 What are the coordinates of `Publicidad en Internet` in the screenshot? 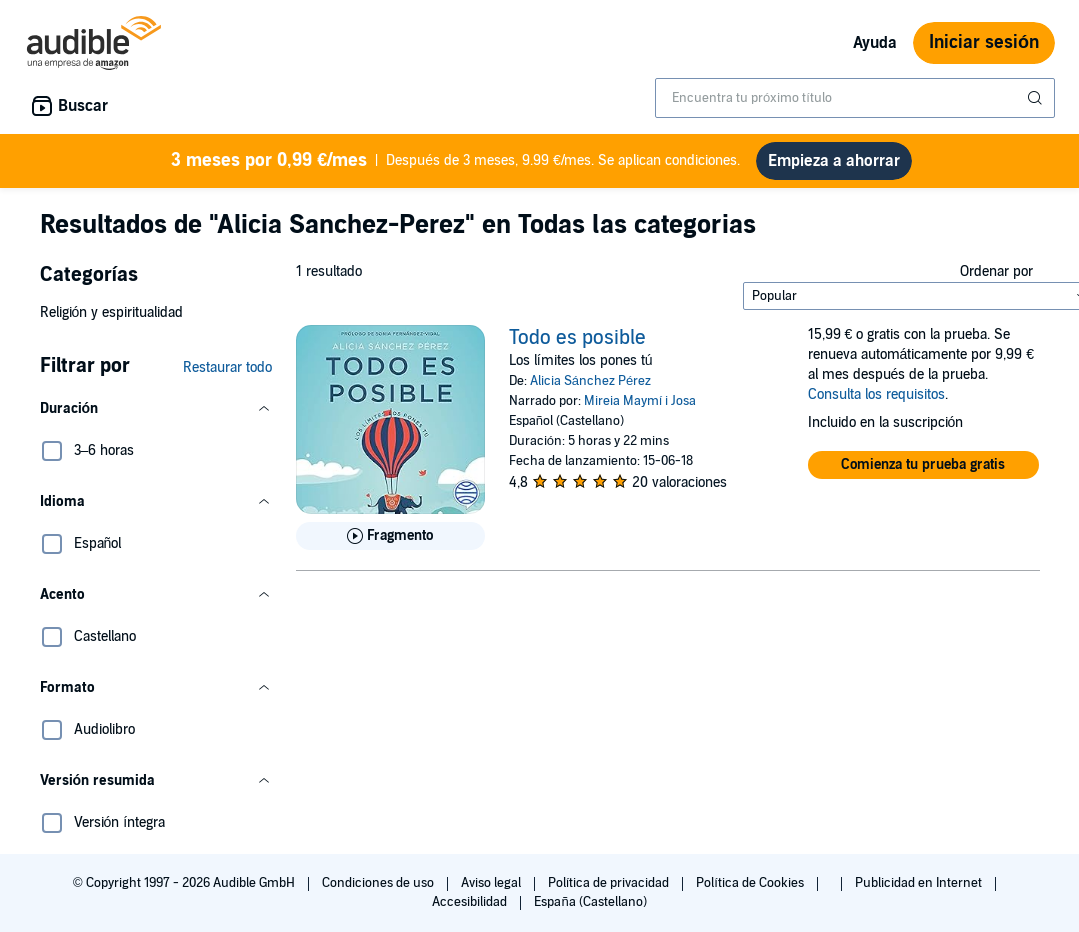 It's located at (920, 891).